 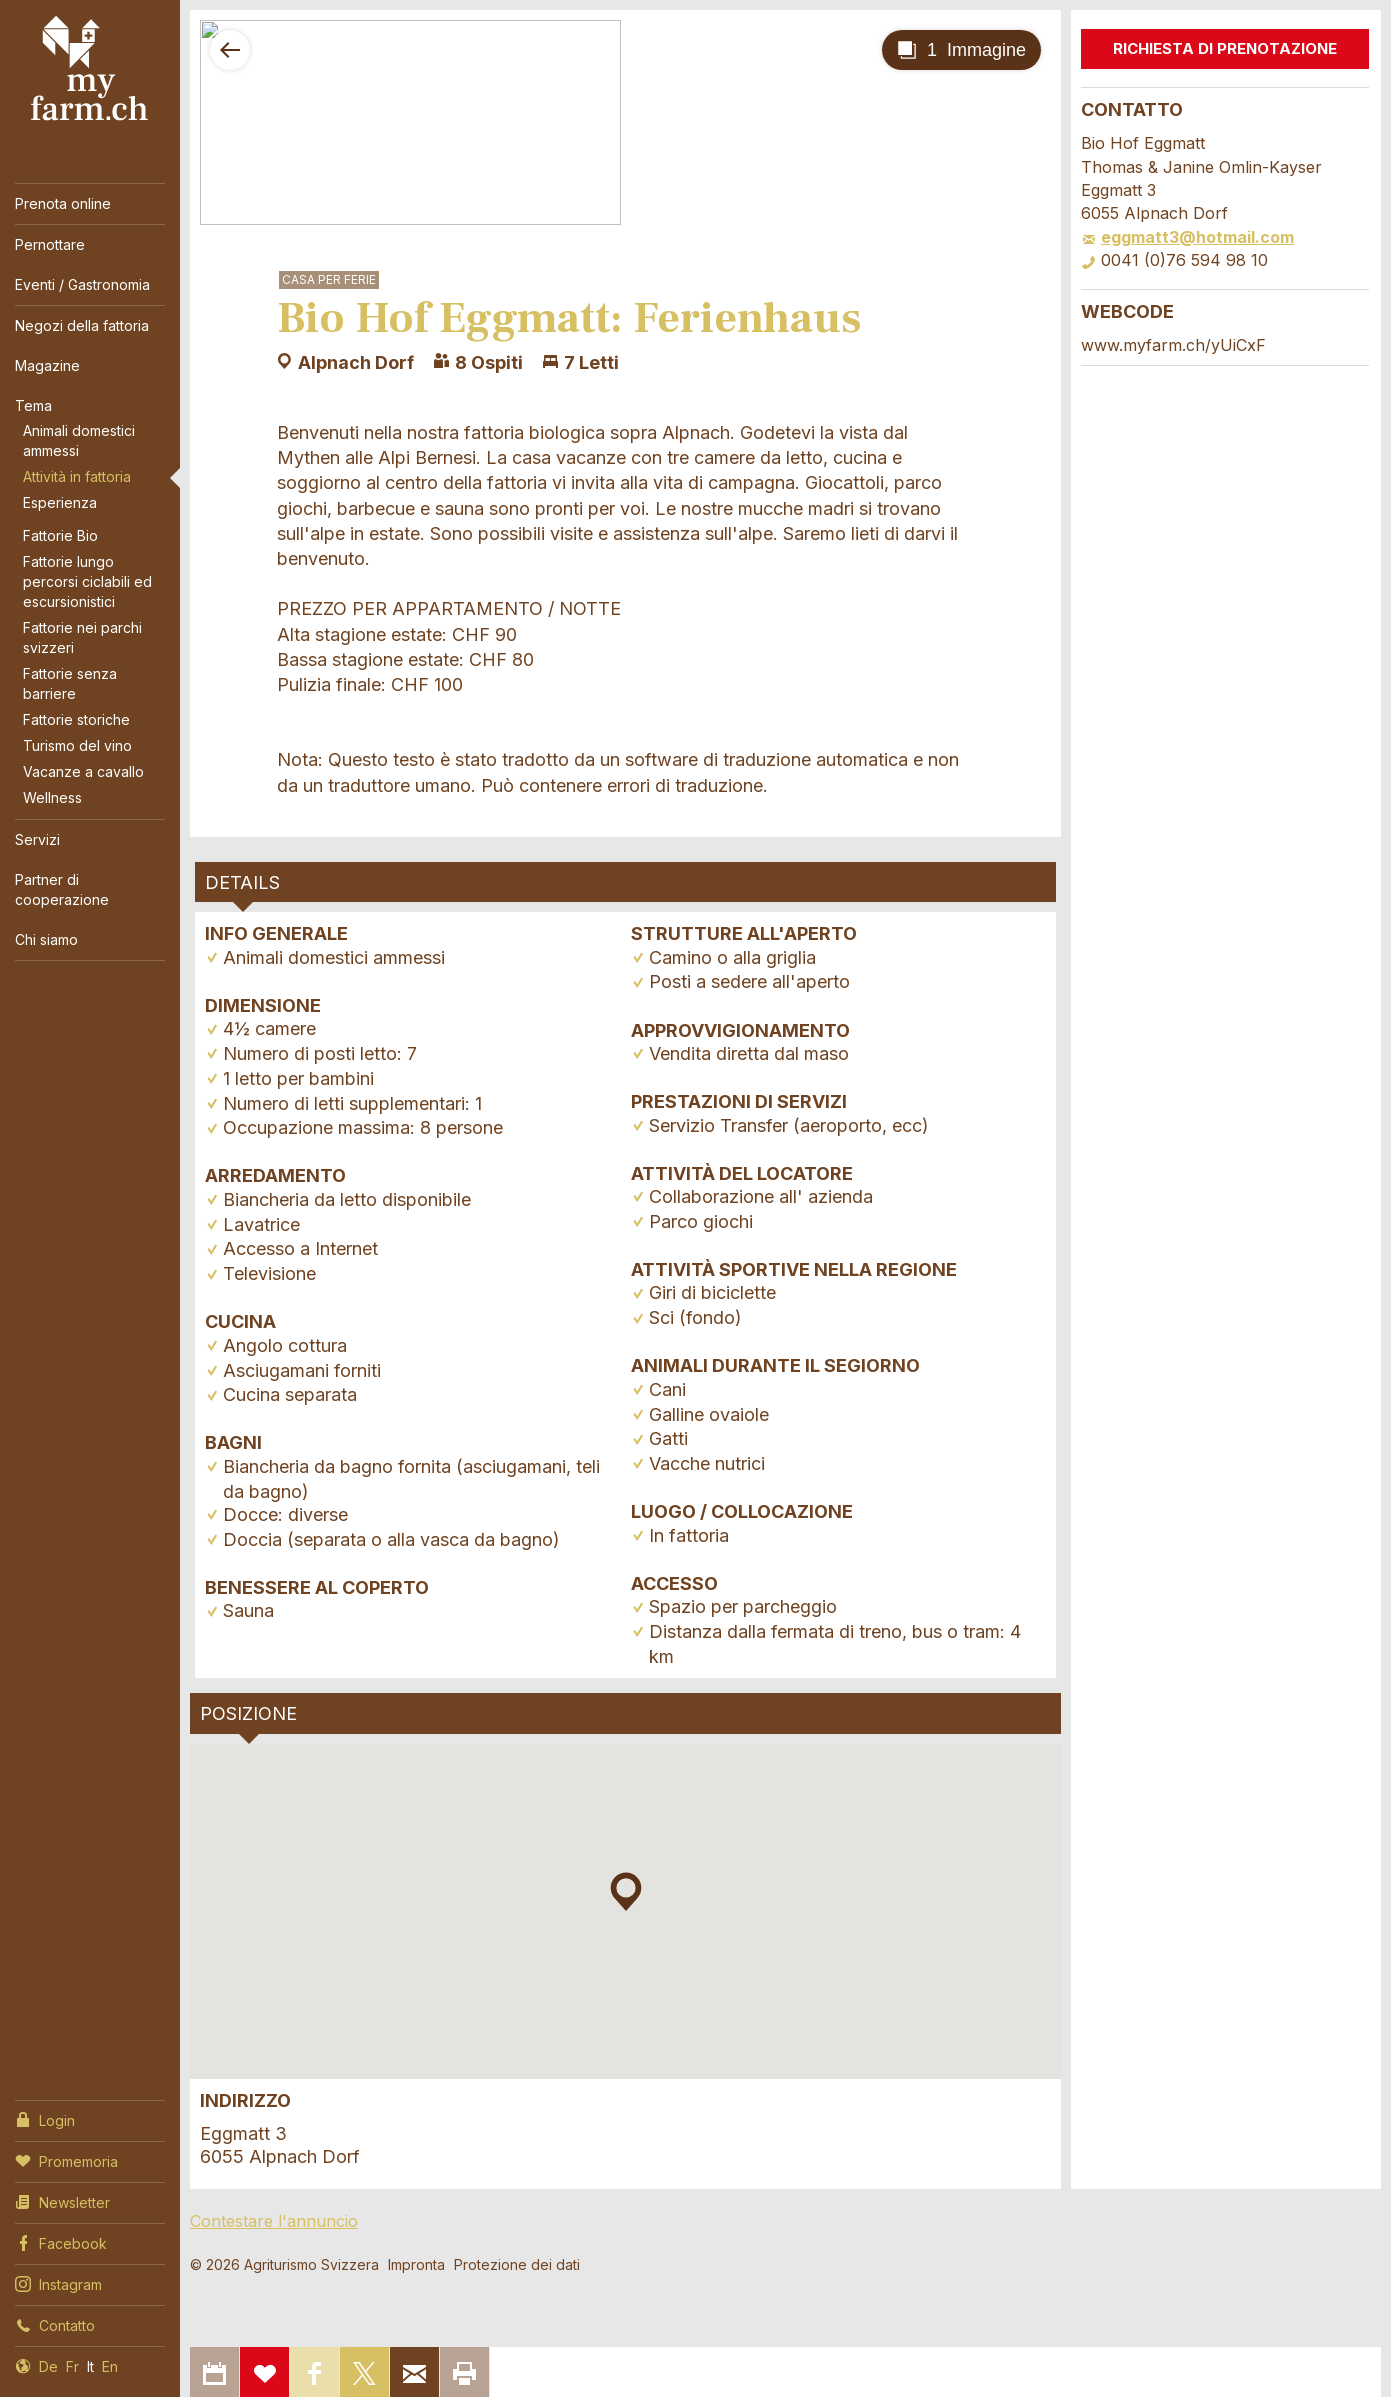 What do you see at coordinates (47, 365) in the screenshot?
I see `Magazine` at bounding box center [47, 365].